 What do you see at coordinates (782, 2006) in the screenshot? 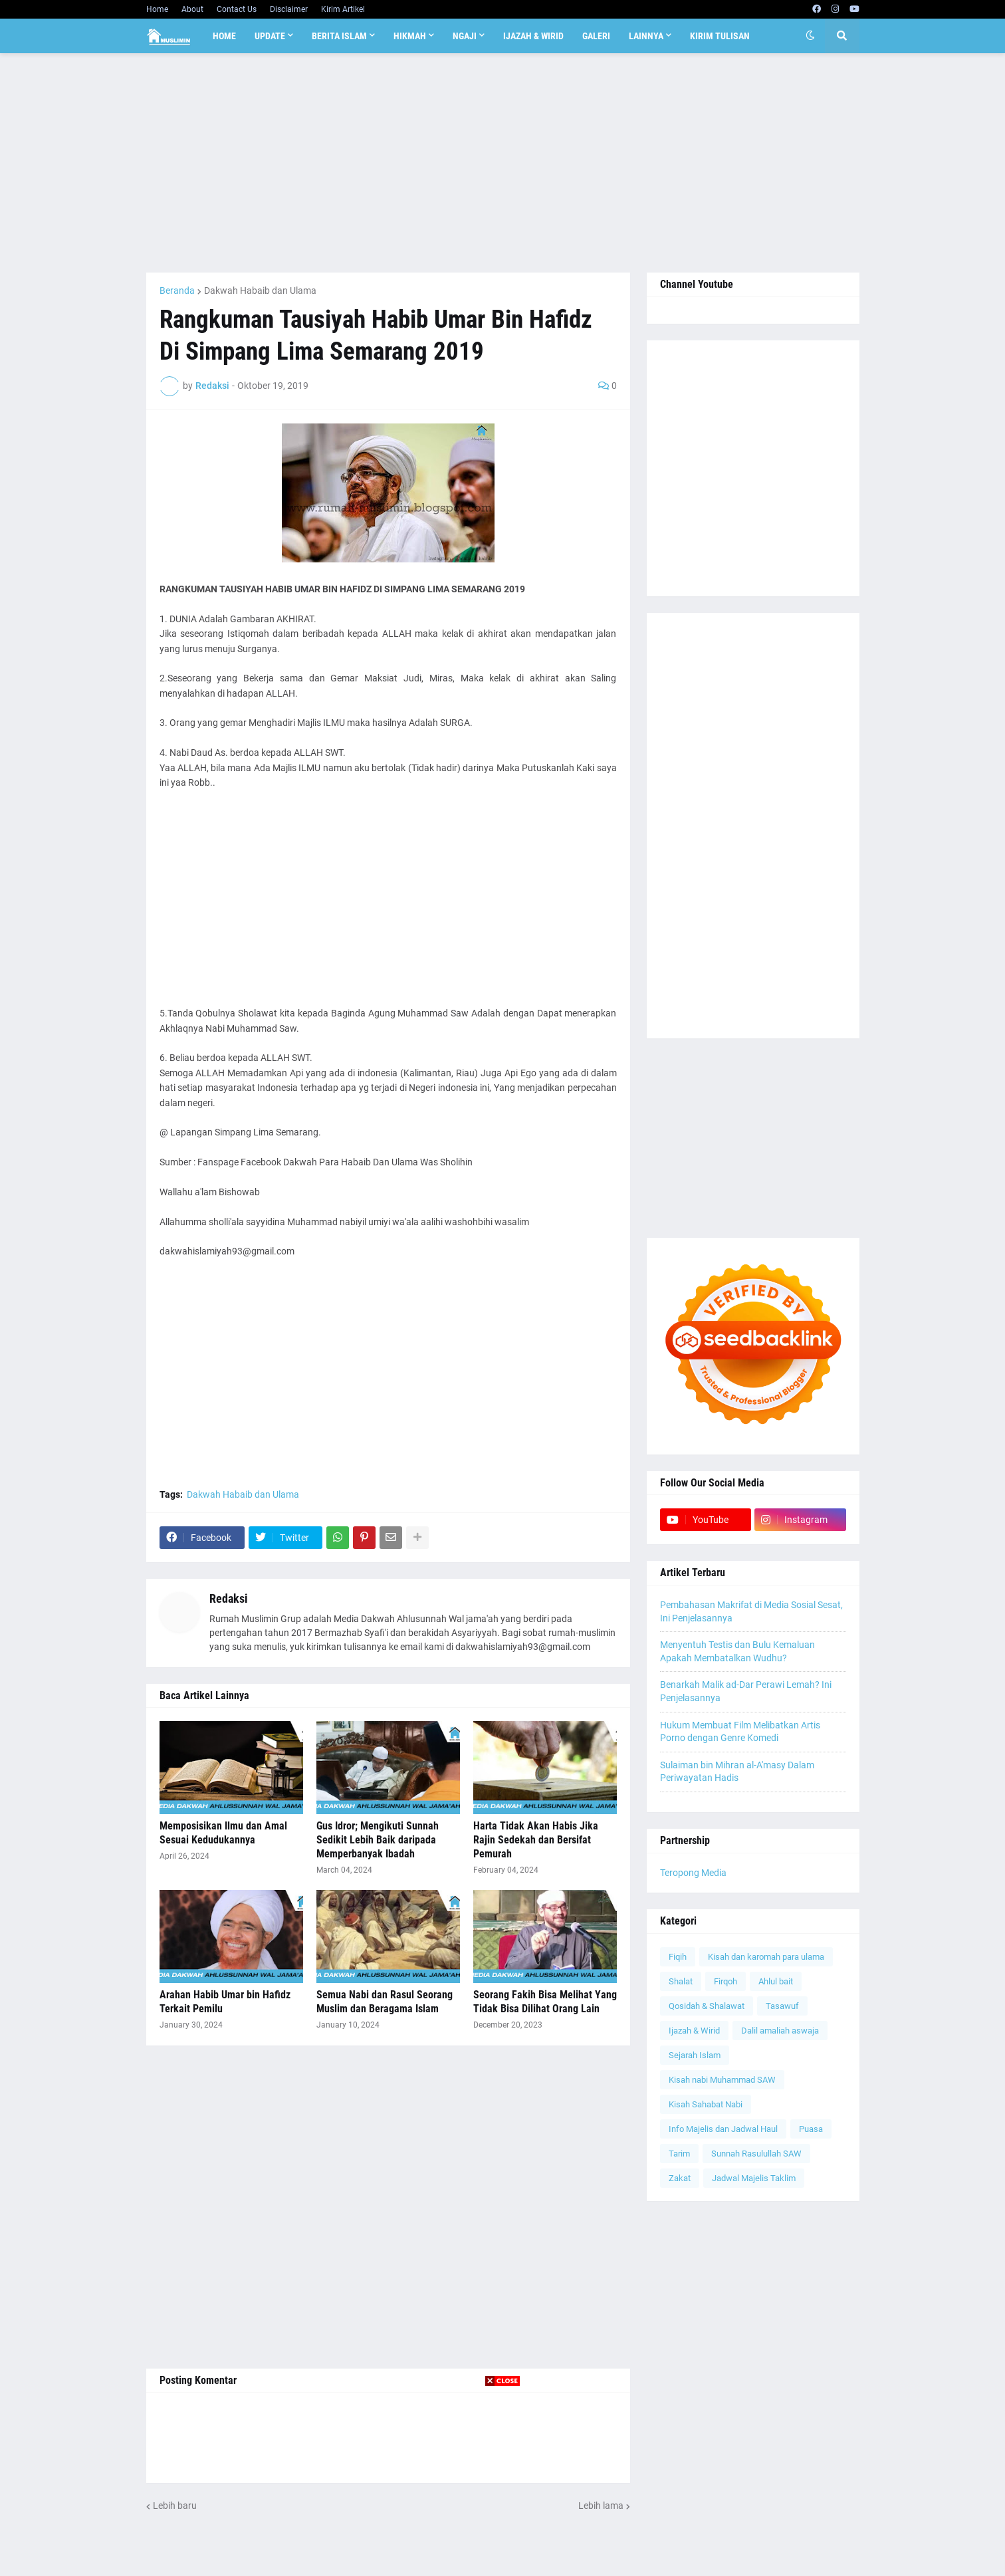
I see `Tasawuf` at bounding box center [782, 2006].